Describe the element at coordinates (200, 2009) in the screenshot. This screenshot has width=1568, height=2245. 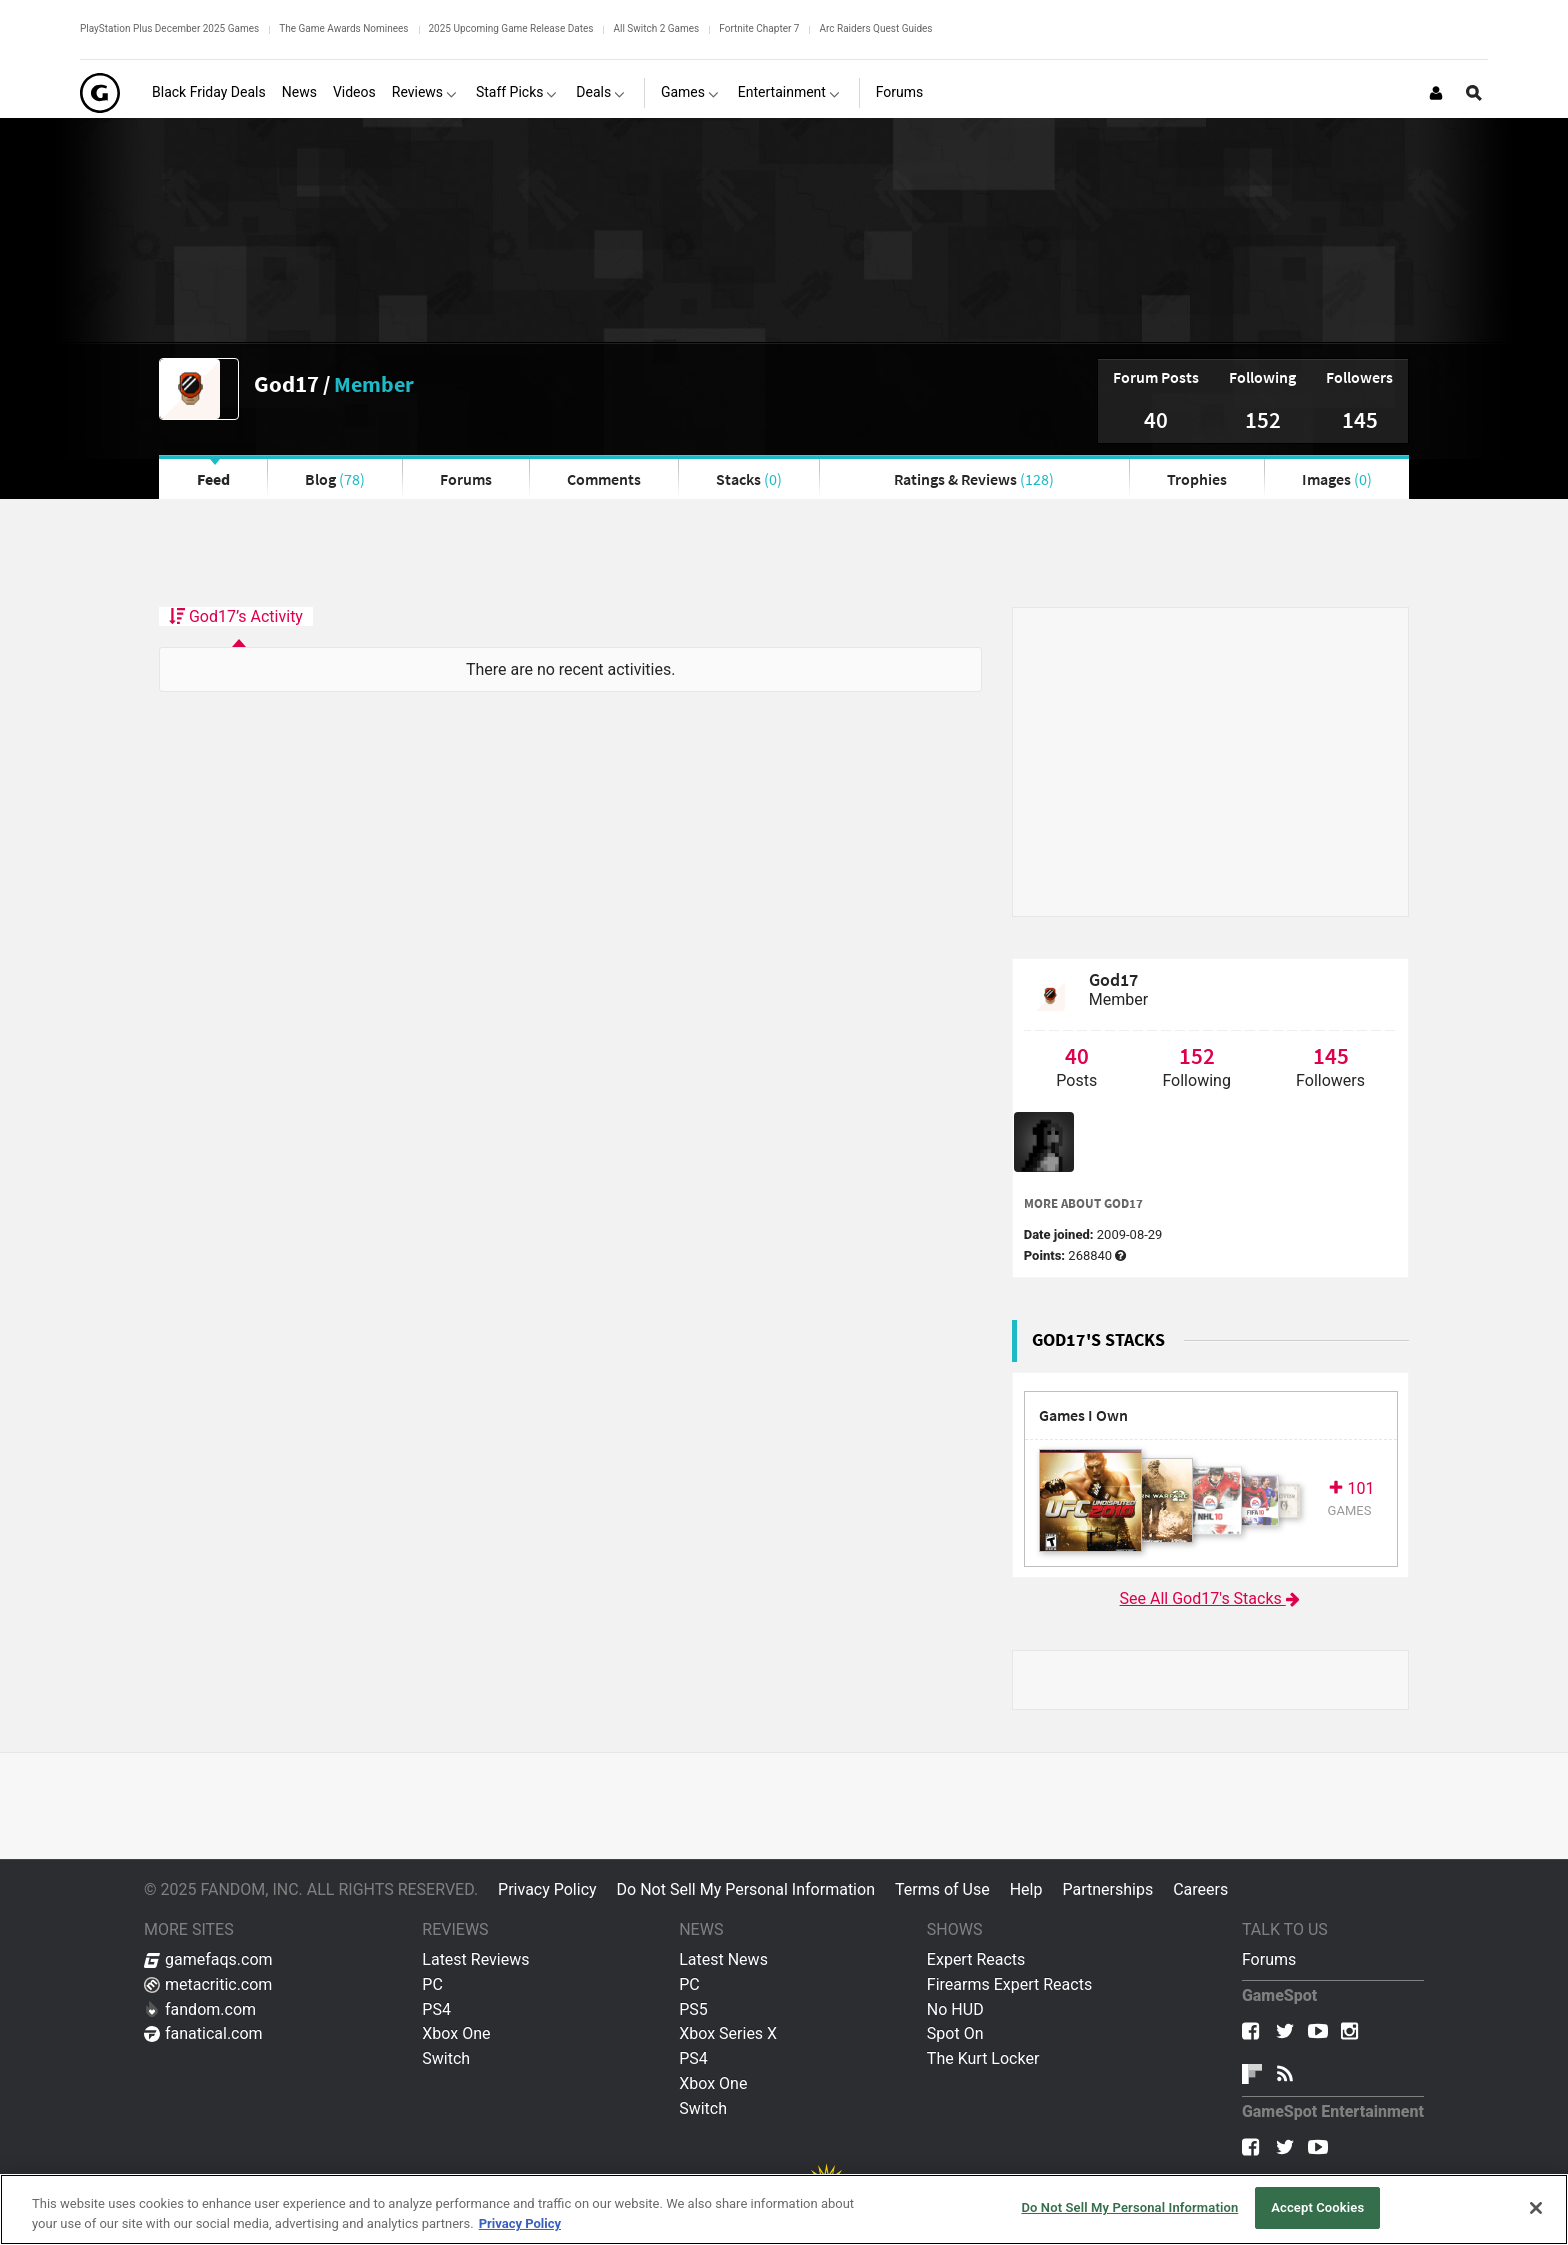
I see `fandom.com` at that location.